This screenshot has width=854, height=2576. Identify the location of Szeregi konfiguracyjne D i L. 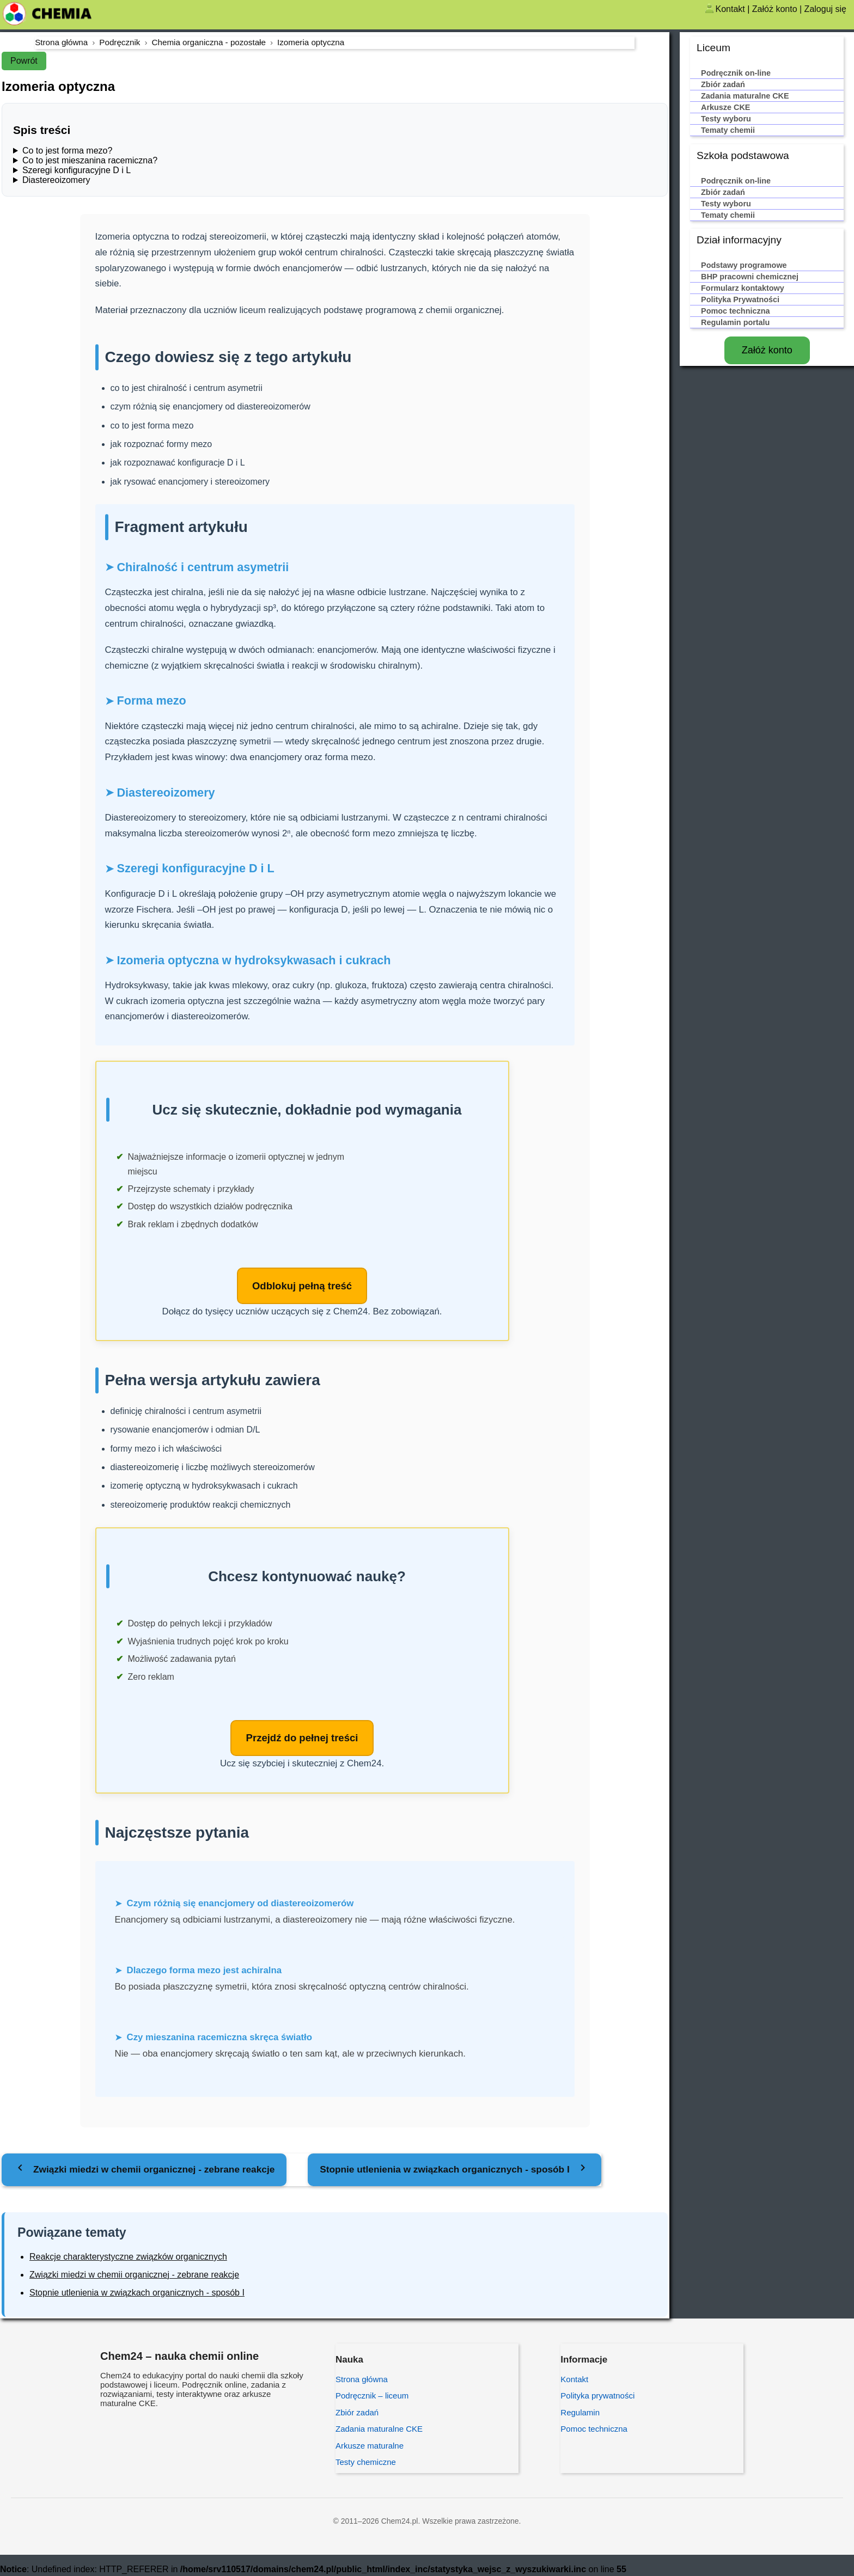
(76, 170).